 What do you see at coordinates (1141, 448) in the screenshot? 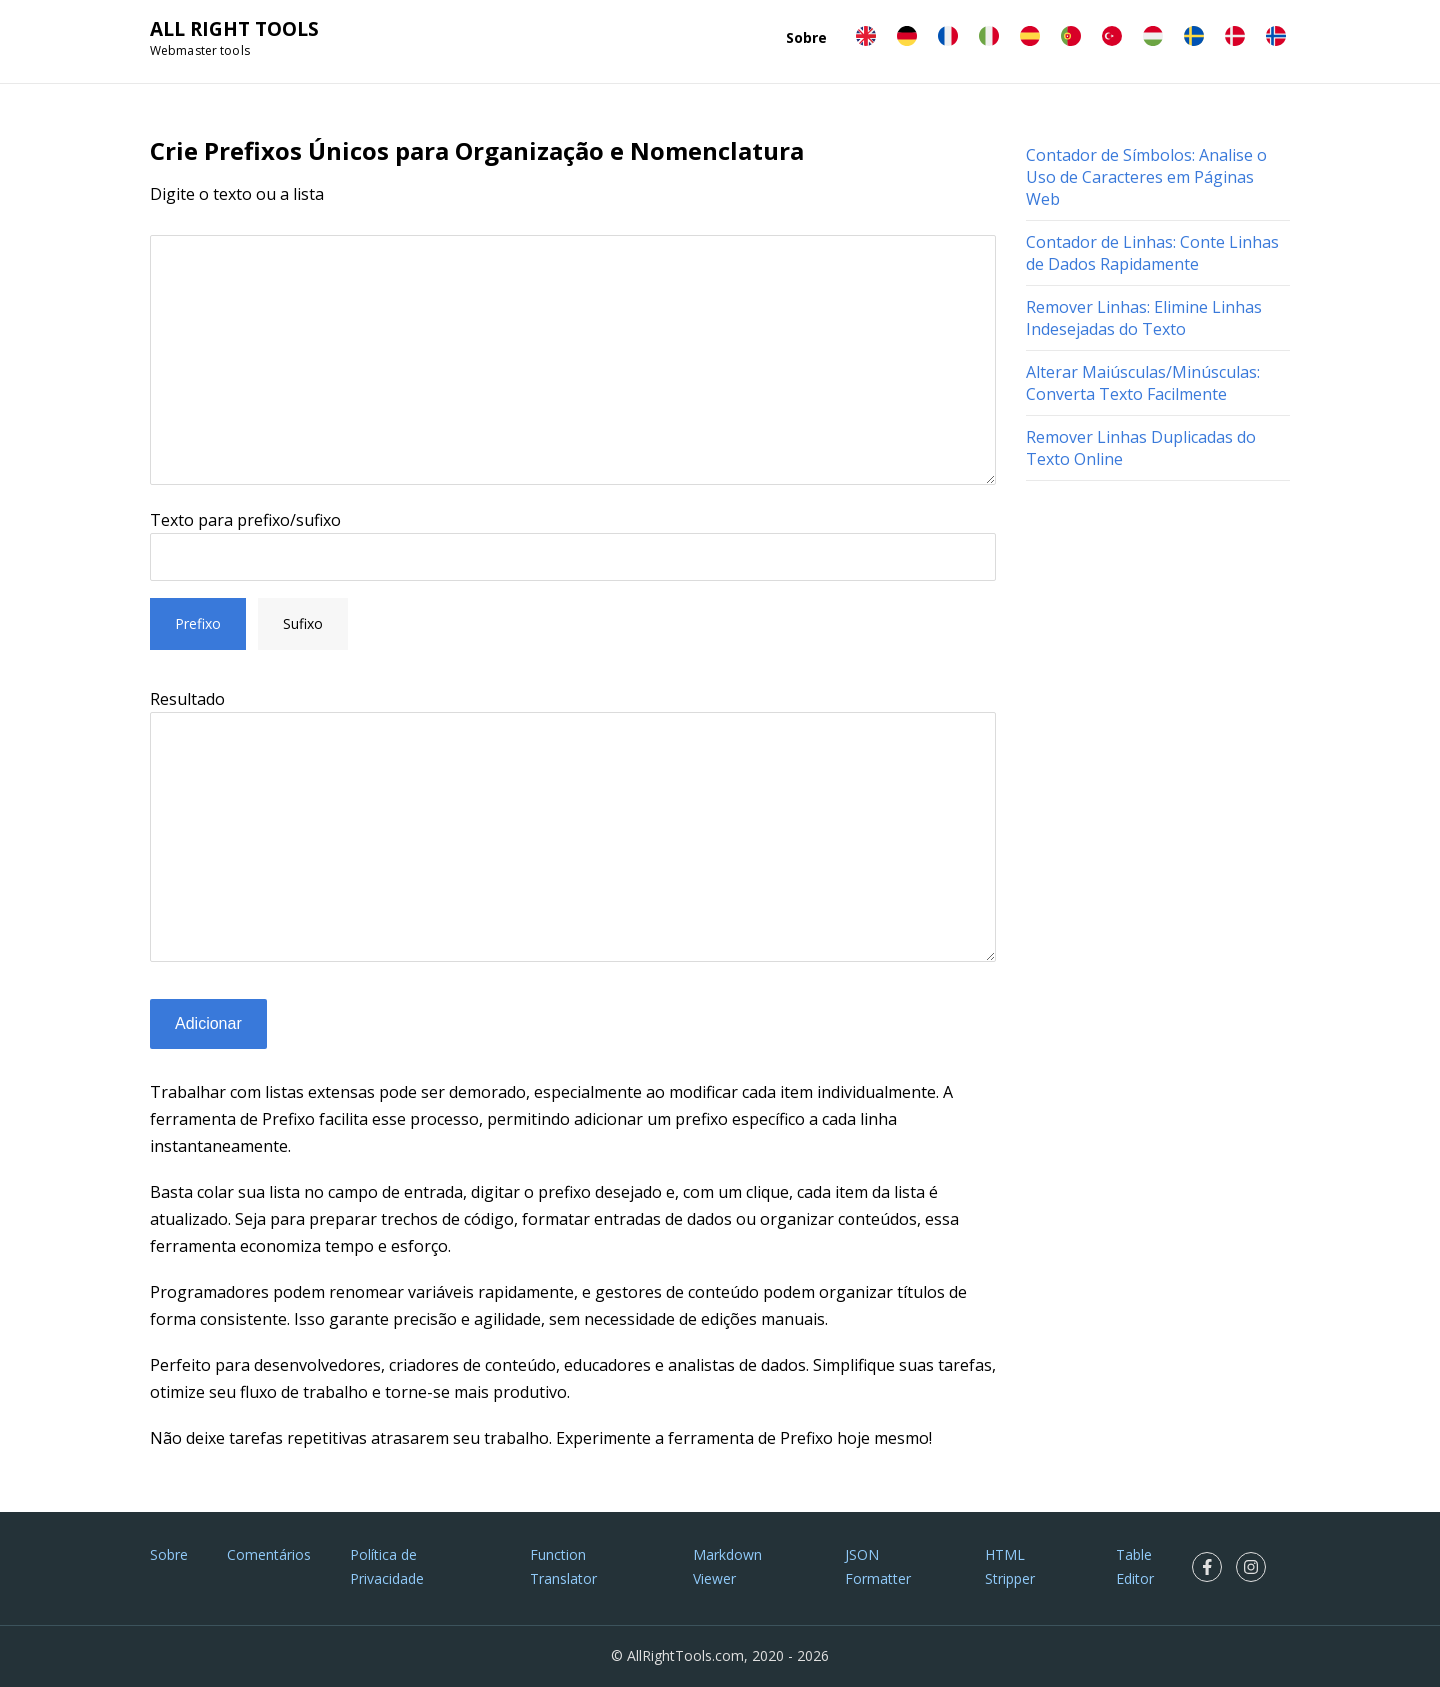
I see `Remover Linhas Duplicadas do Texto Online` at bounding box center [1141, 448].